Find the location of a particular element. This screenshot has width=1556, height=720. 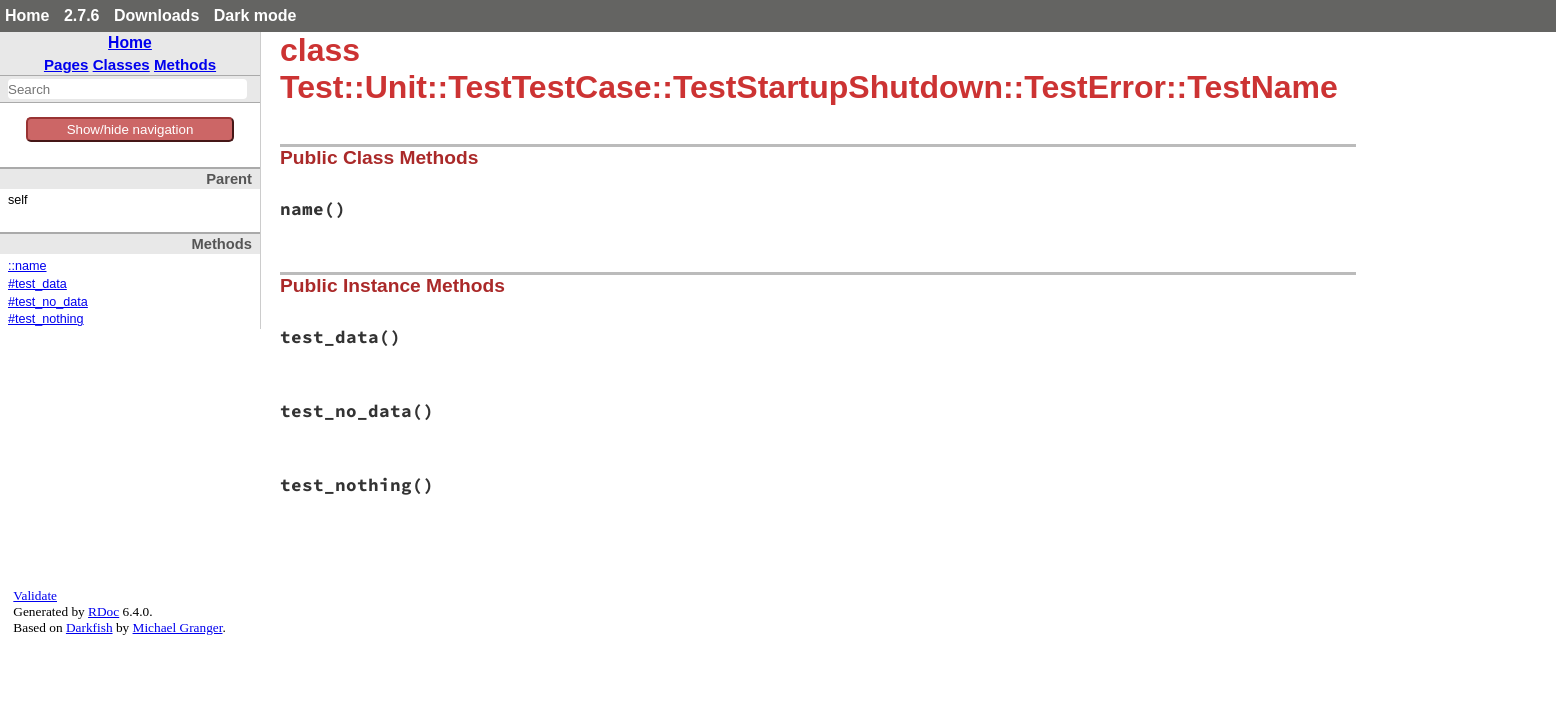

Michael Granger is located at coordinates (178, 627).